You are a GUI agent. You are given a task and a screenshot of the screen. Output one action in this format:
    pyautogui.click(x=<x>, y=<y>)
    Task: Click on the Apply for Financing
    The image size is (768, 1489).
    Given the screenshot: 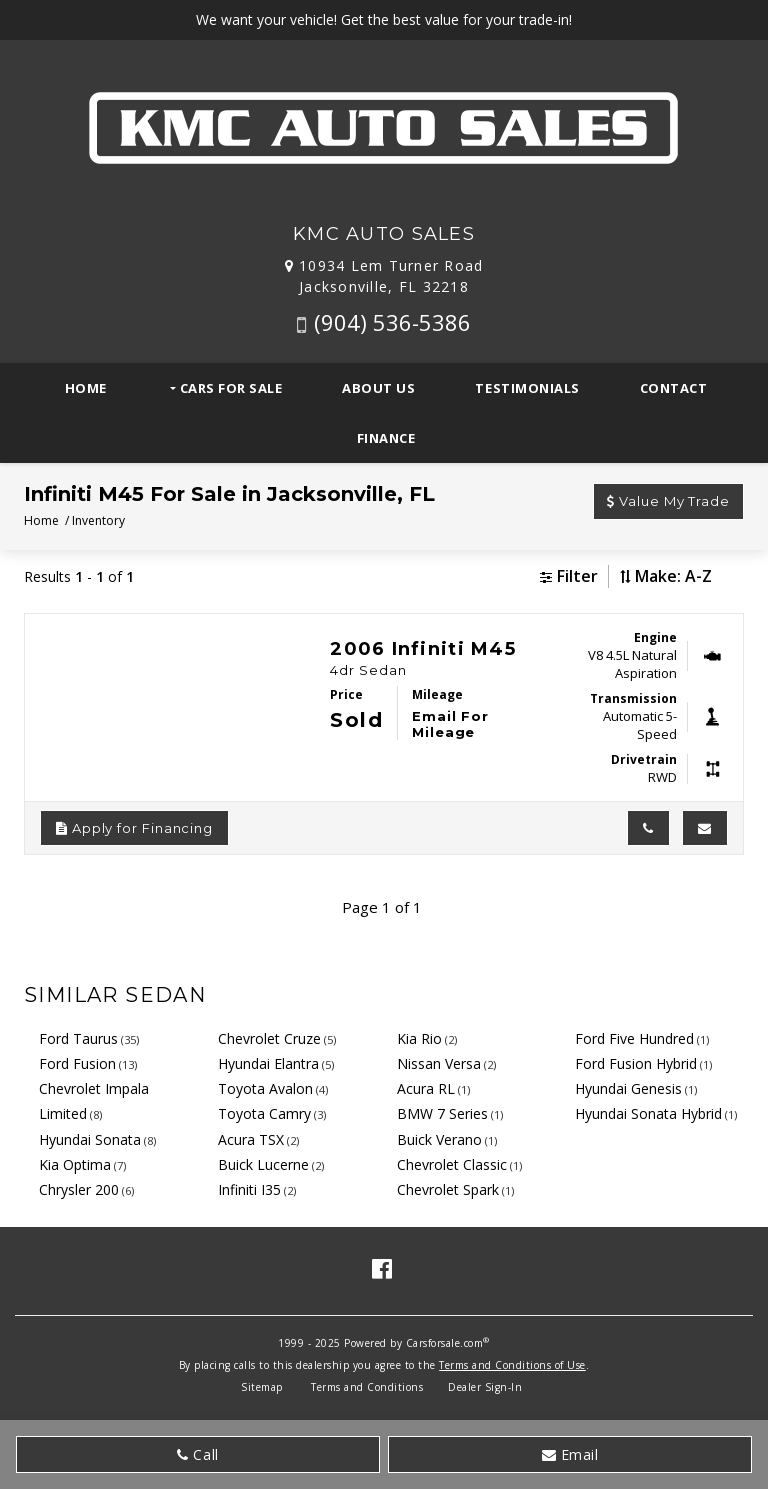 What is the action you would take?
    pyautogui.click(x=134, y=828)
    